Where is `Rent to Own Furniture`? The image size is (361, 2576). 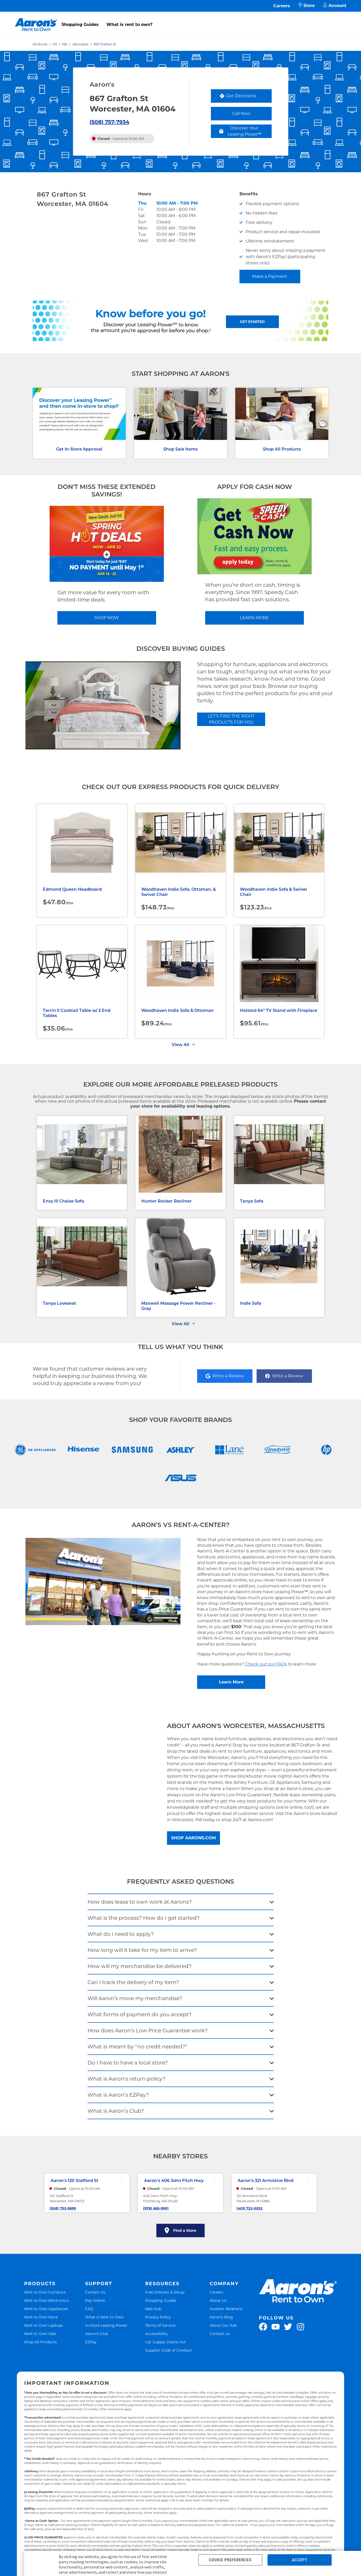 Rent to Own Furniture is located at coordinates (44, 2292).